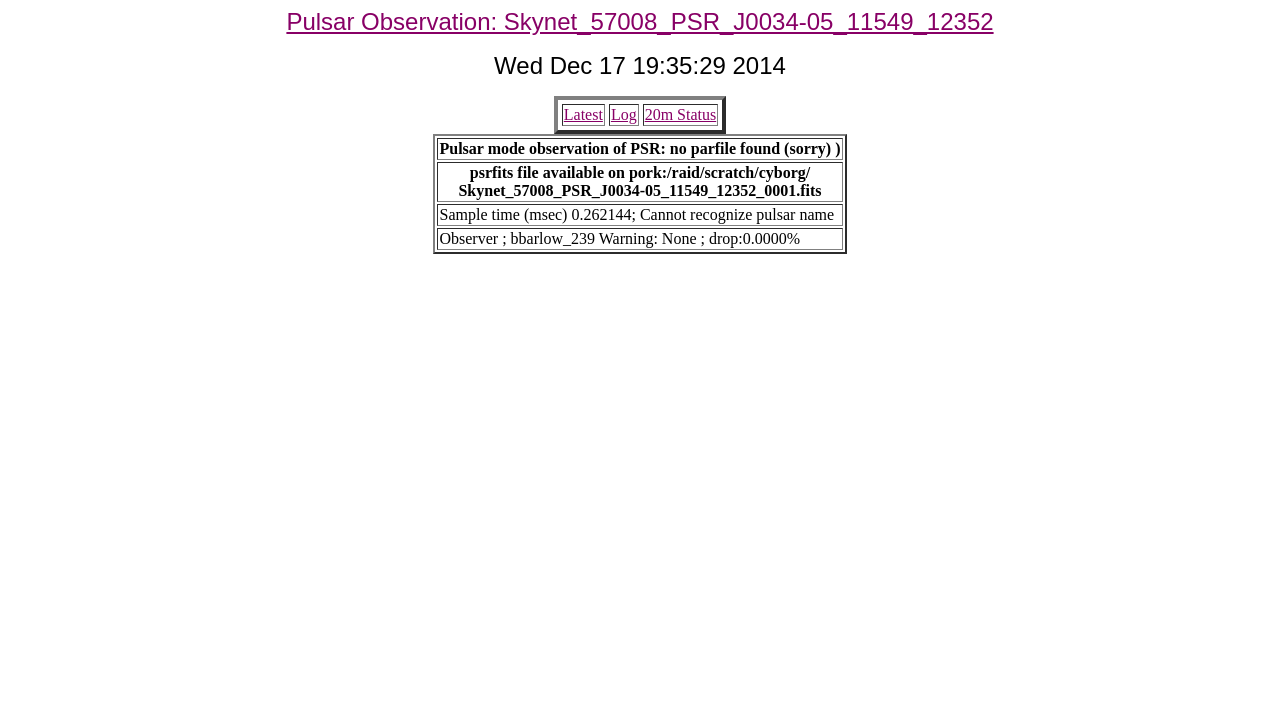 The height and width of the screenshot is (720, 1280). What do you see at coordinates (624, 114) in the screenshot?
I see `Log` at bounding box center [624, 114].